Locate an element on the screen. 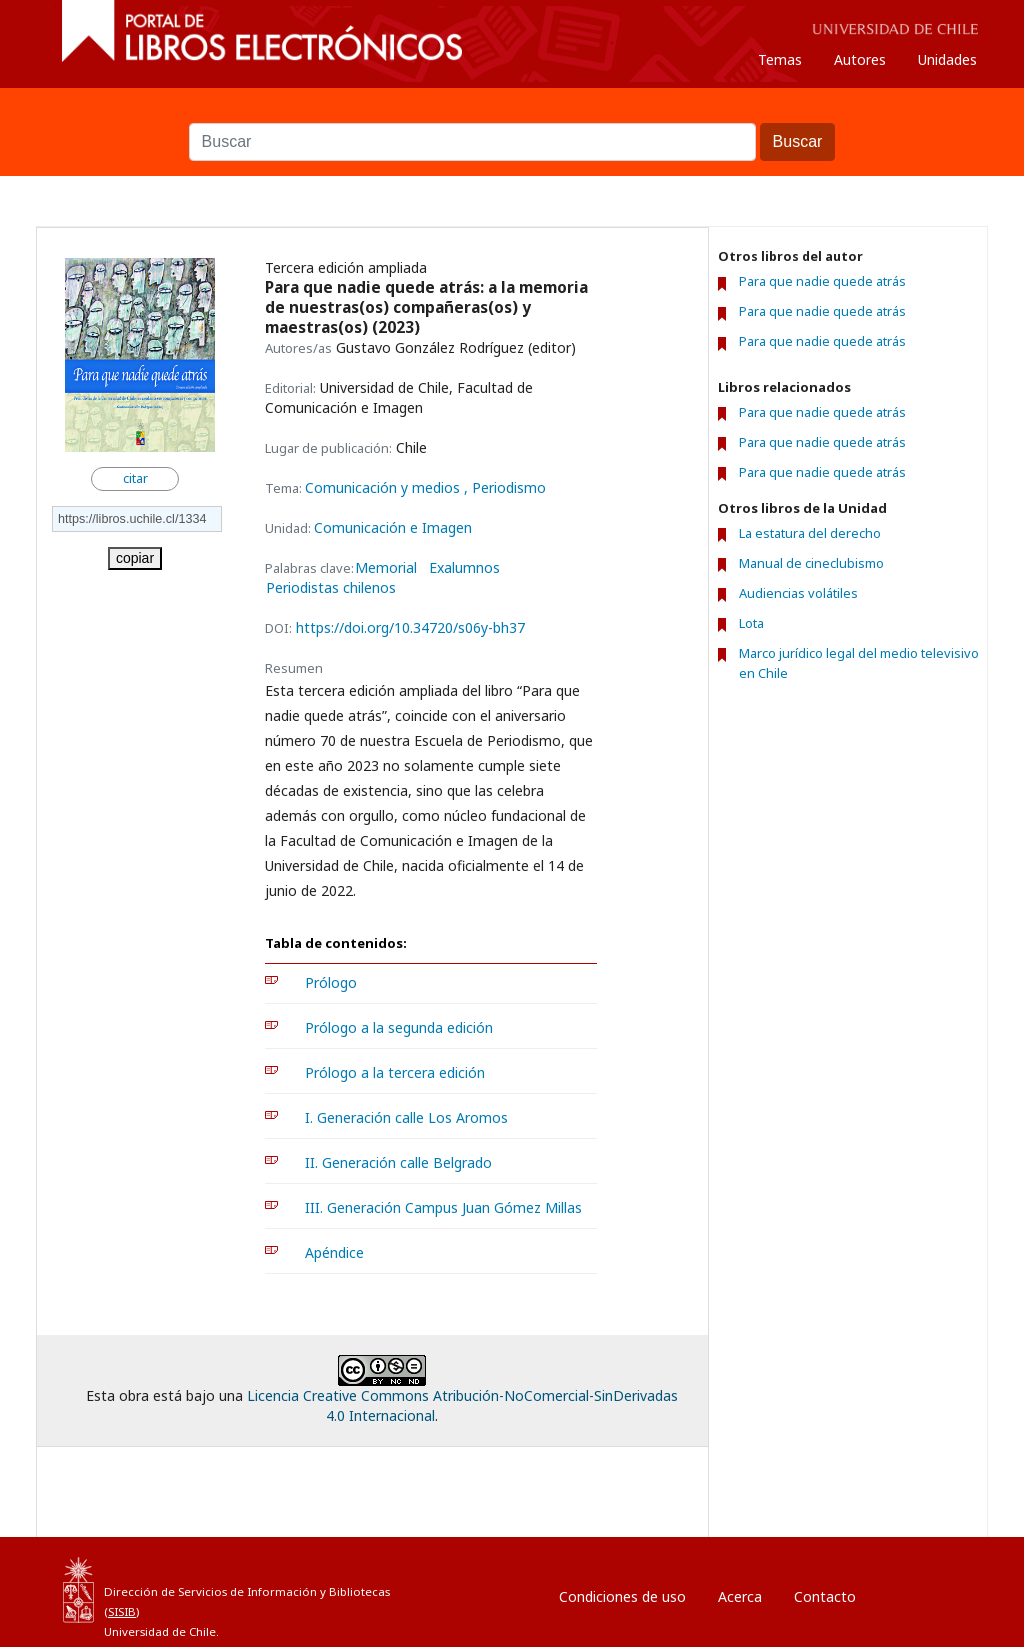 This screenshot has width=1024, height=1647. , Periodismo is located at coordinates (505, 487).